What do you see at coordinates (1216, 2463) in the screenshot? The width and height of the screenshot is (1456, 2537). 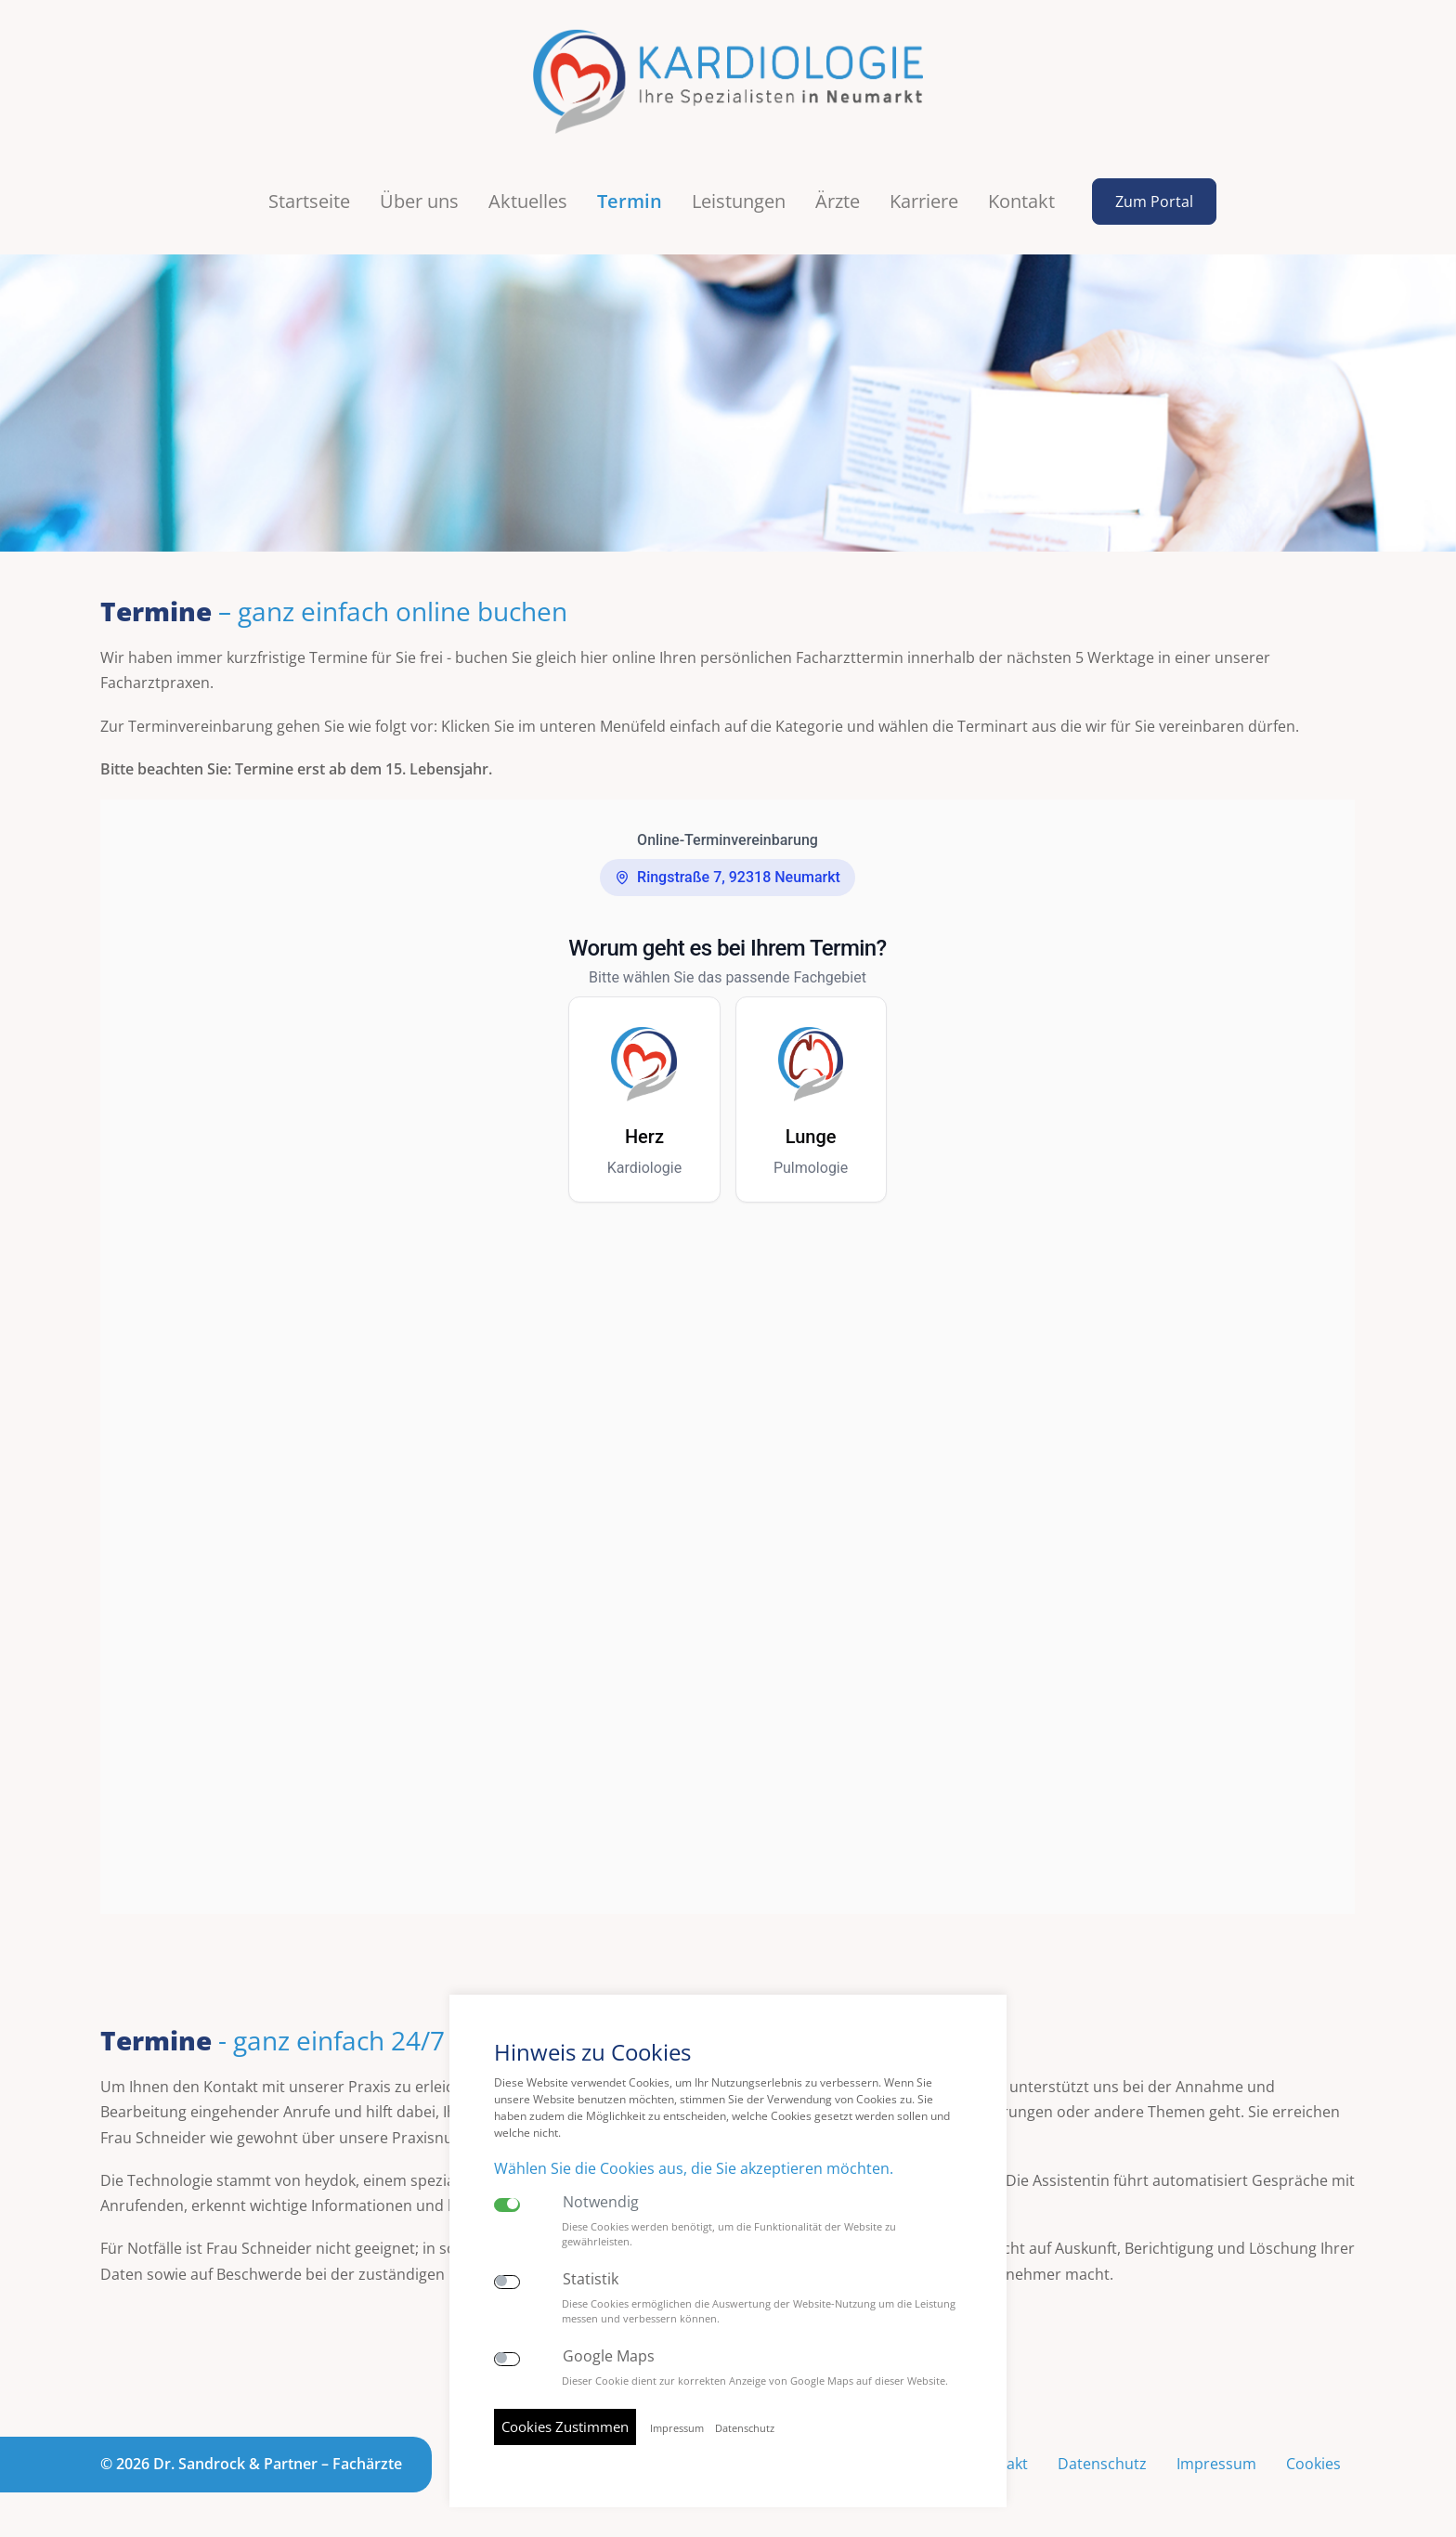 I see `Impressum` at bounding box center [1216, 2463].